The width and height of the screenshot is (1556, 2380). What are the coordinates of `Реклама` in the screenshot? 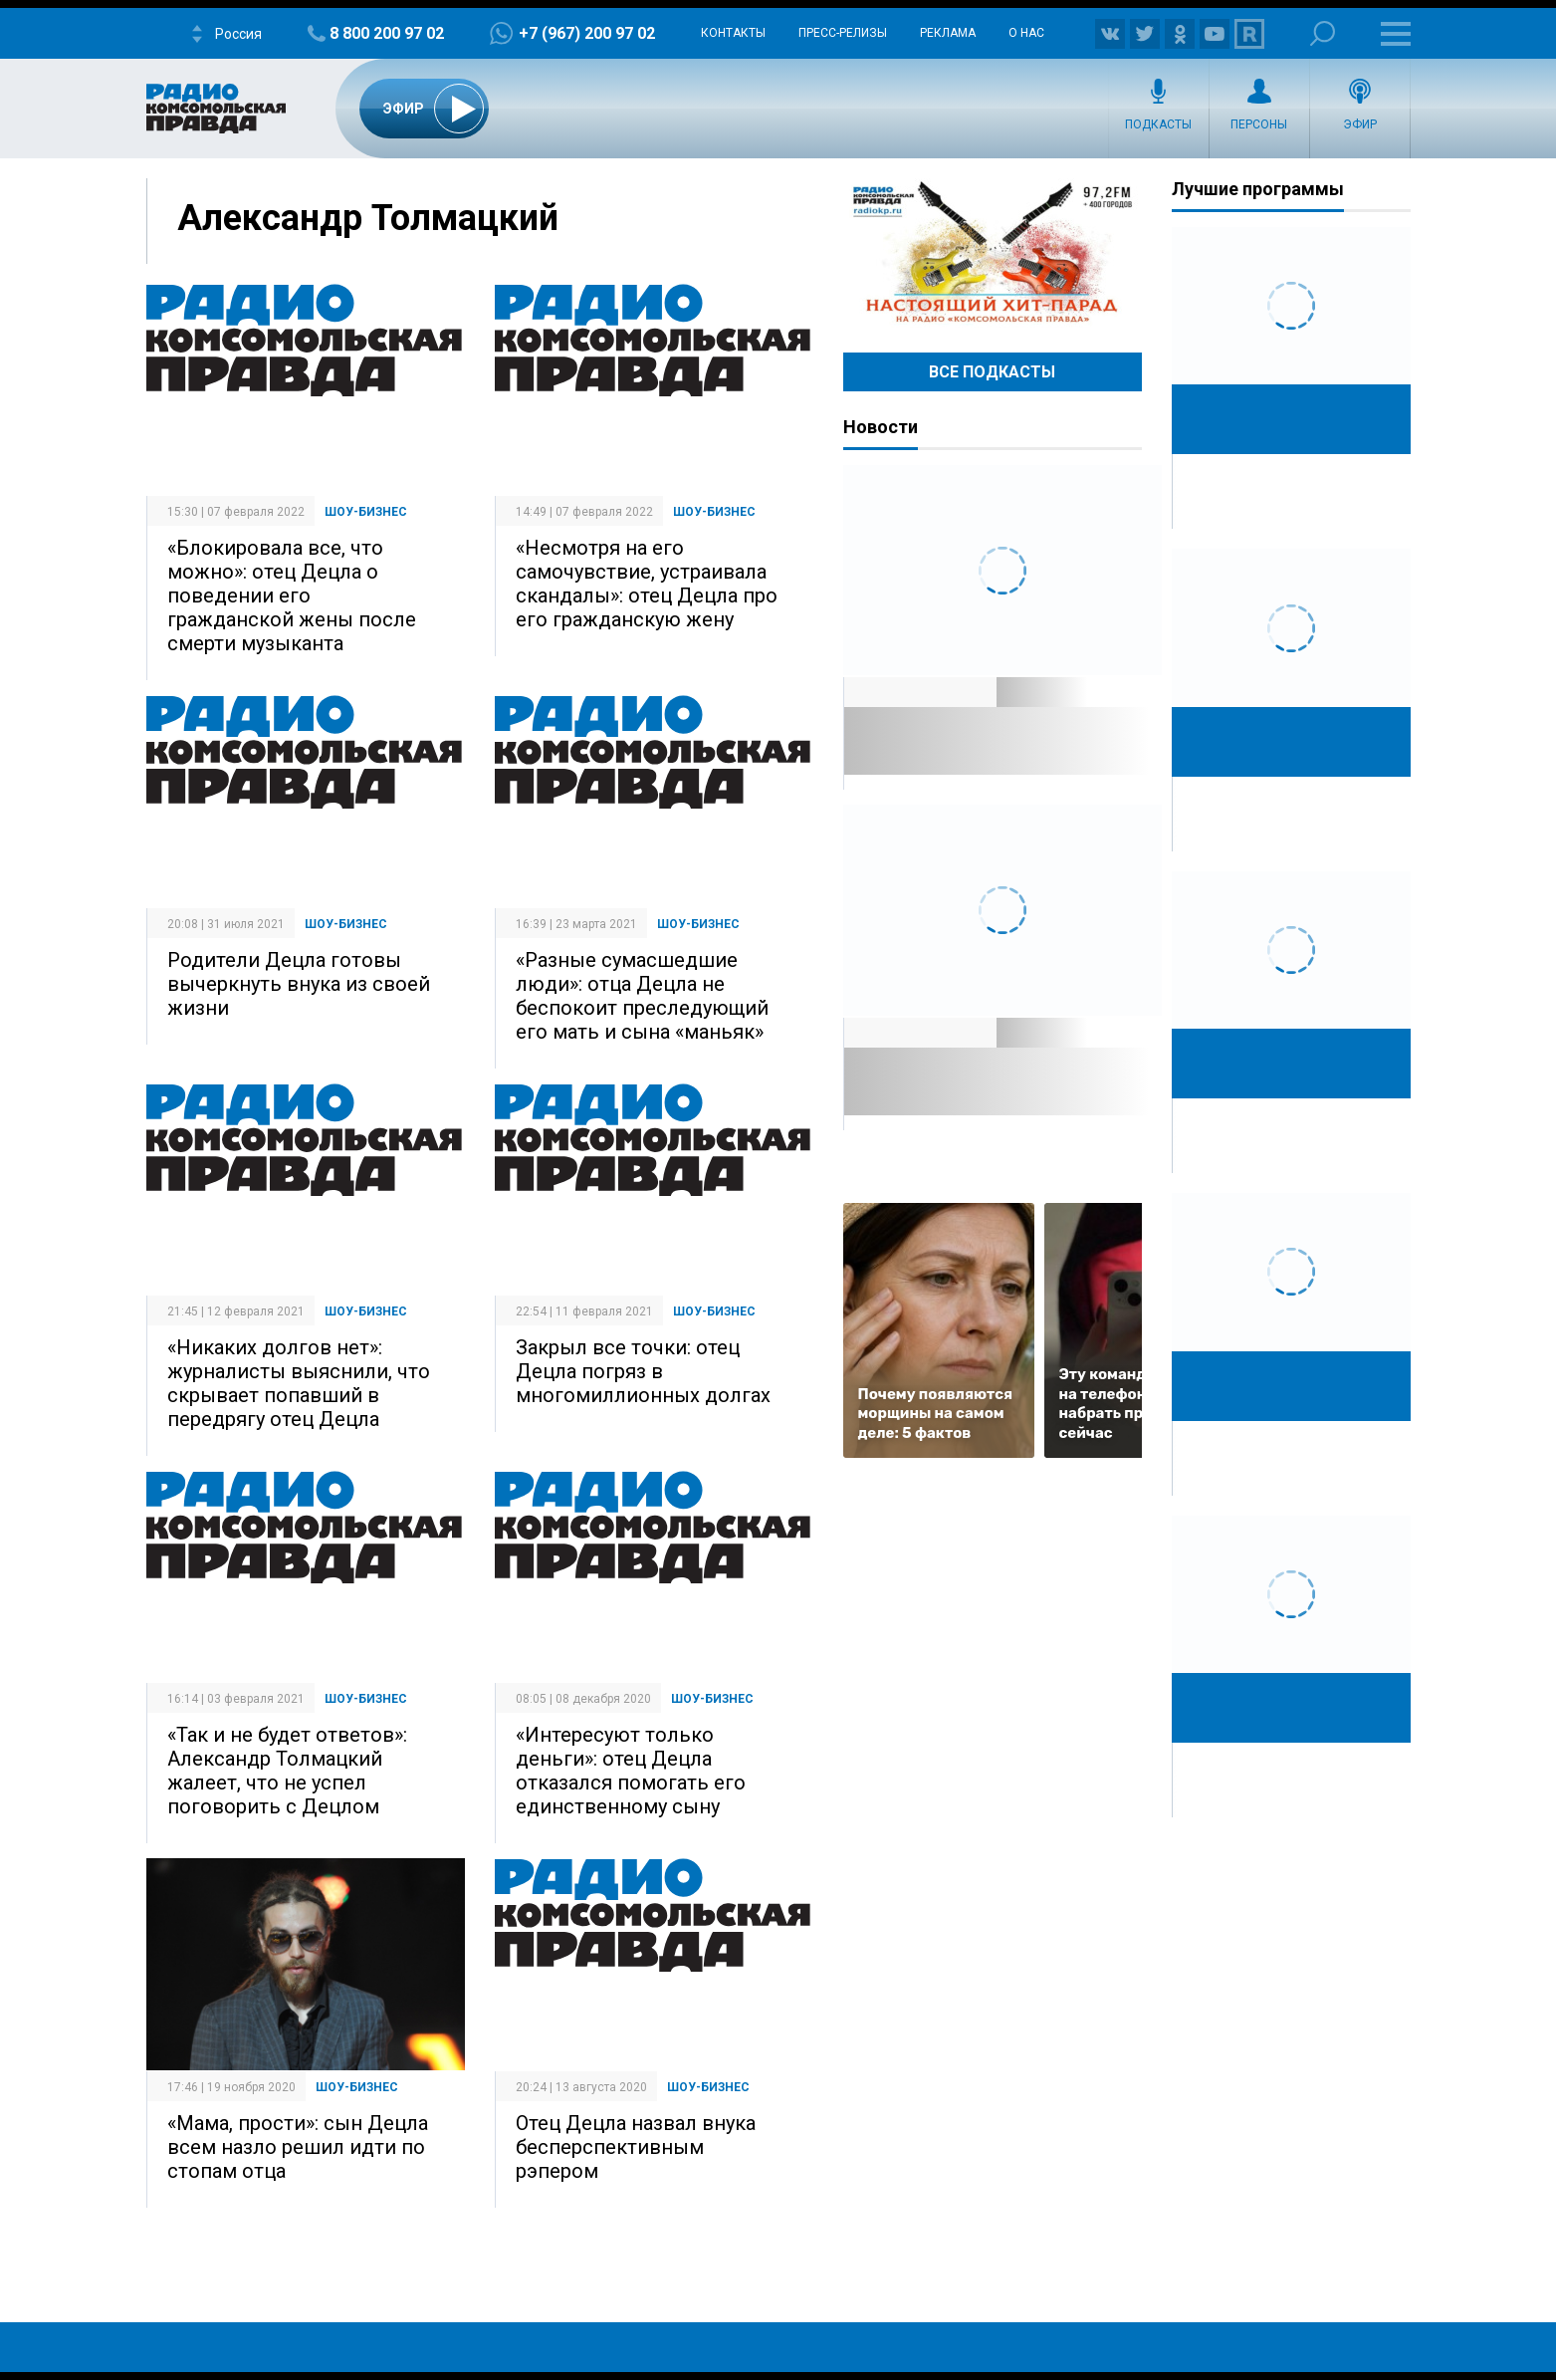 It's located at (948, 33).